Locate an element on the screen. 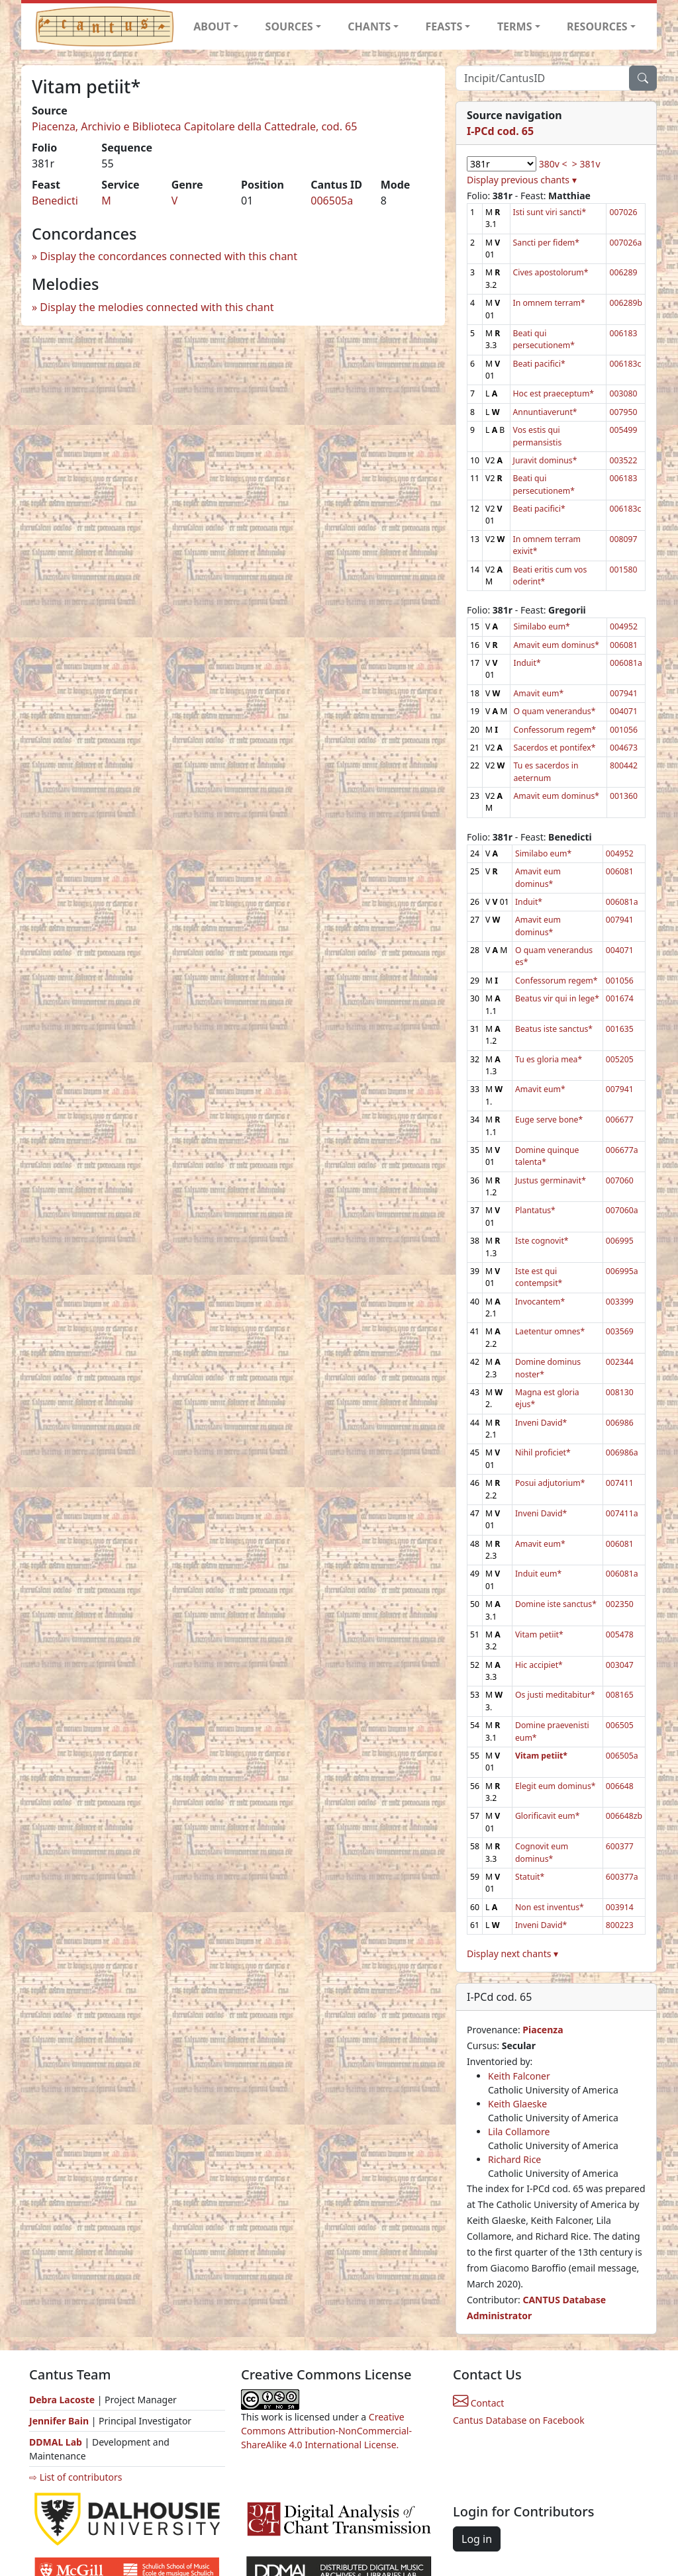 Image resolution: width=678 pixels, height=2576 pixels. CHANTS [button] is located at coordinates (369, 26).